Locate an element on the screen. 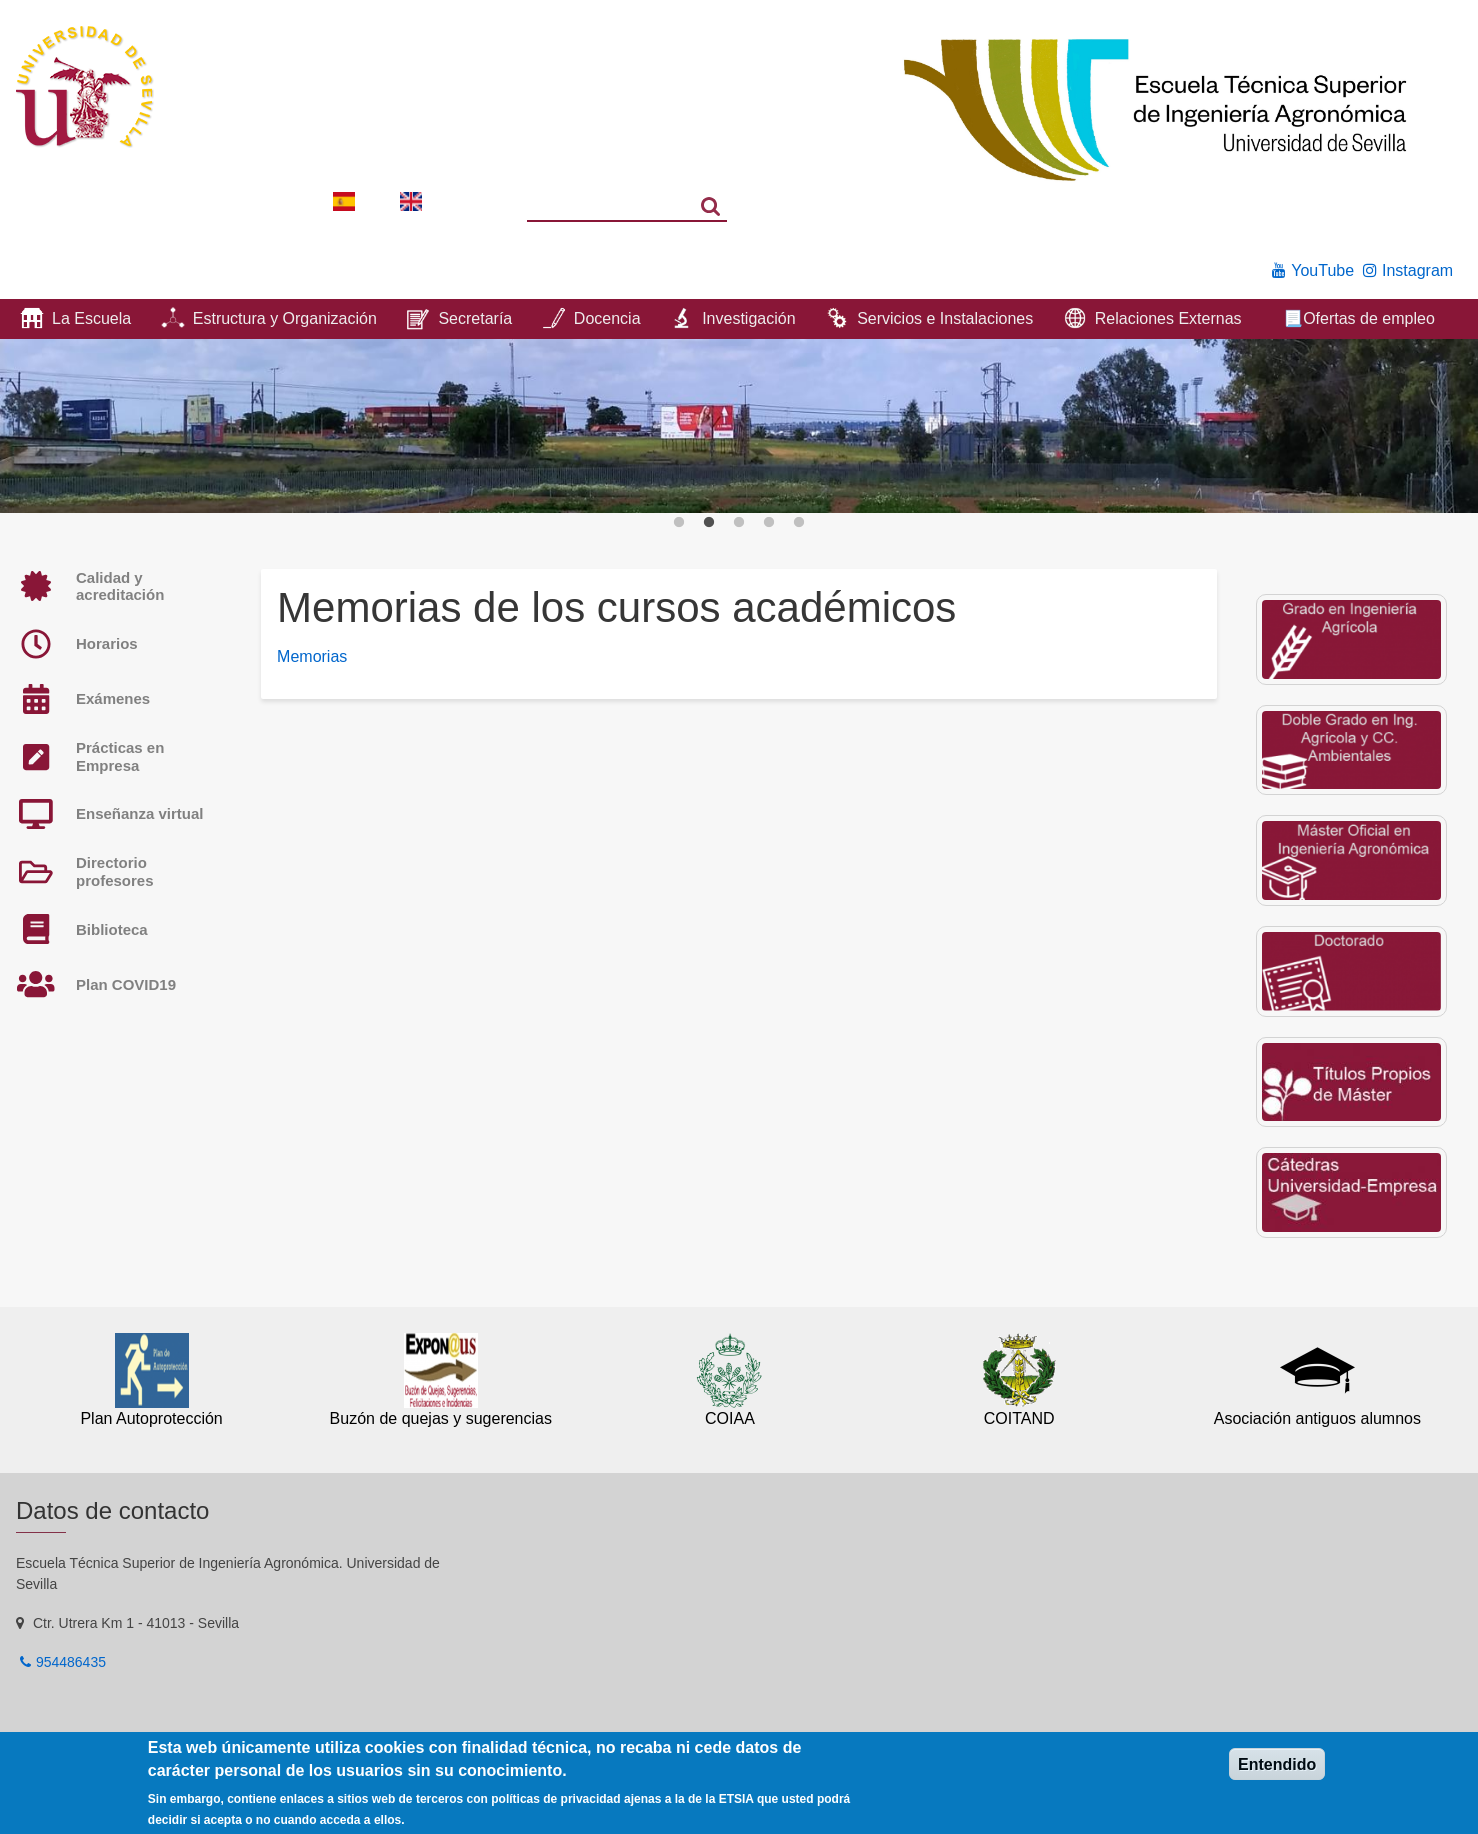  Exámenes is located at coordinates (113, 698).